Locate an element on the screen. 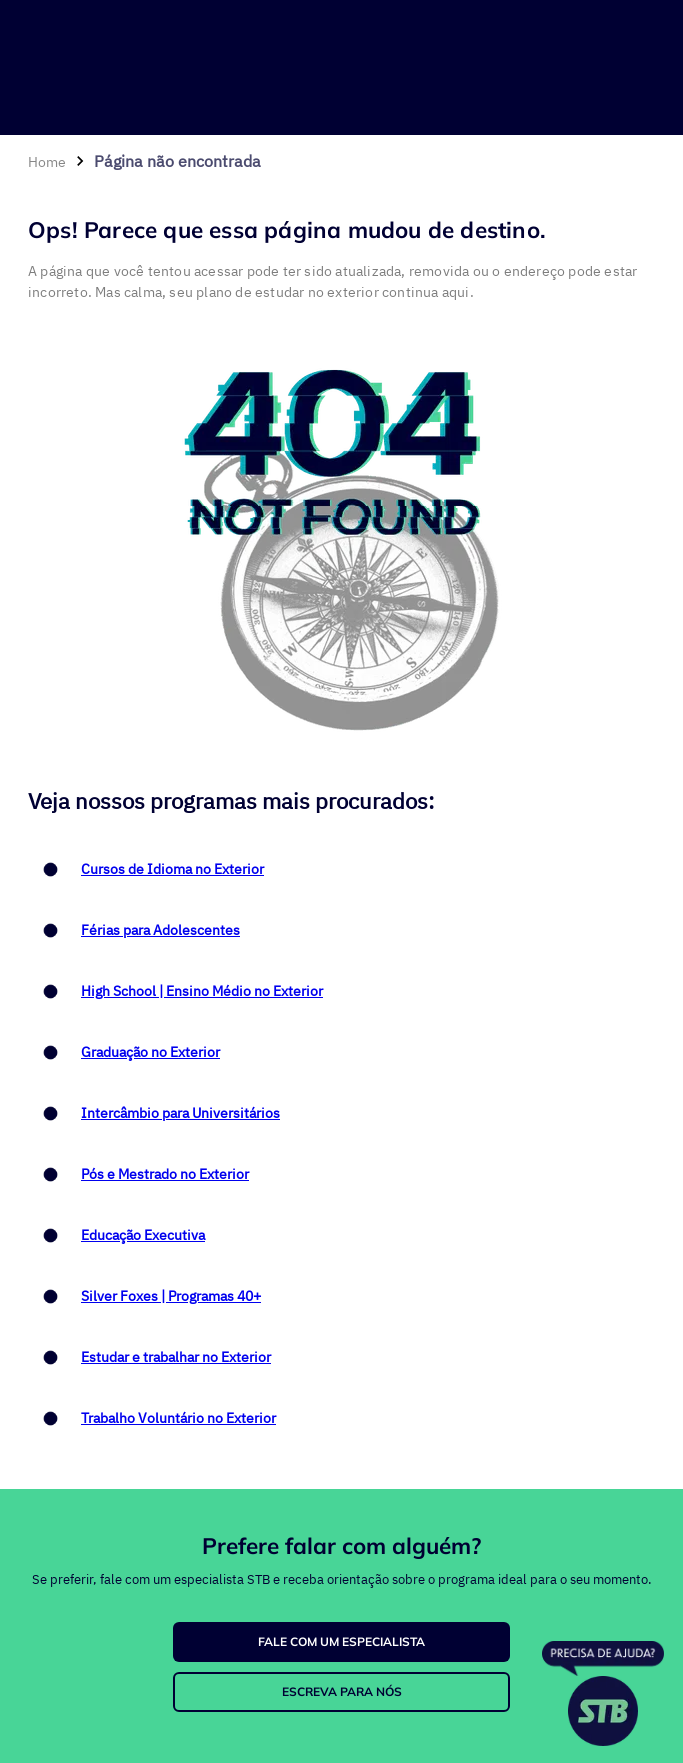  Intercâmbio para Universitários is located at coordinates (180, 1113).